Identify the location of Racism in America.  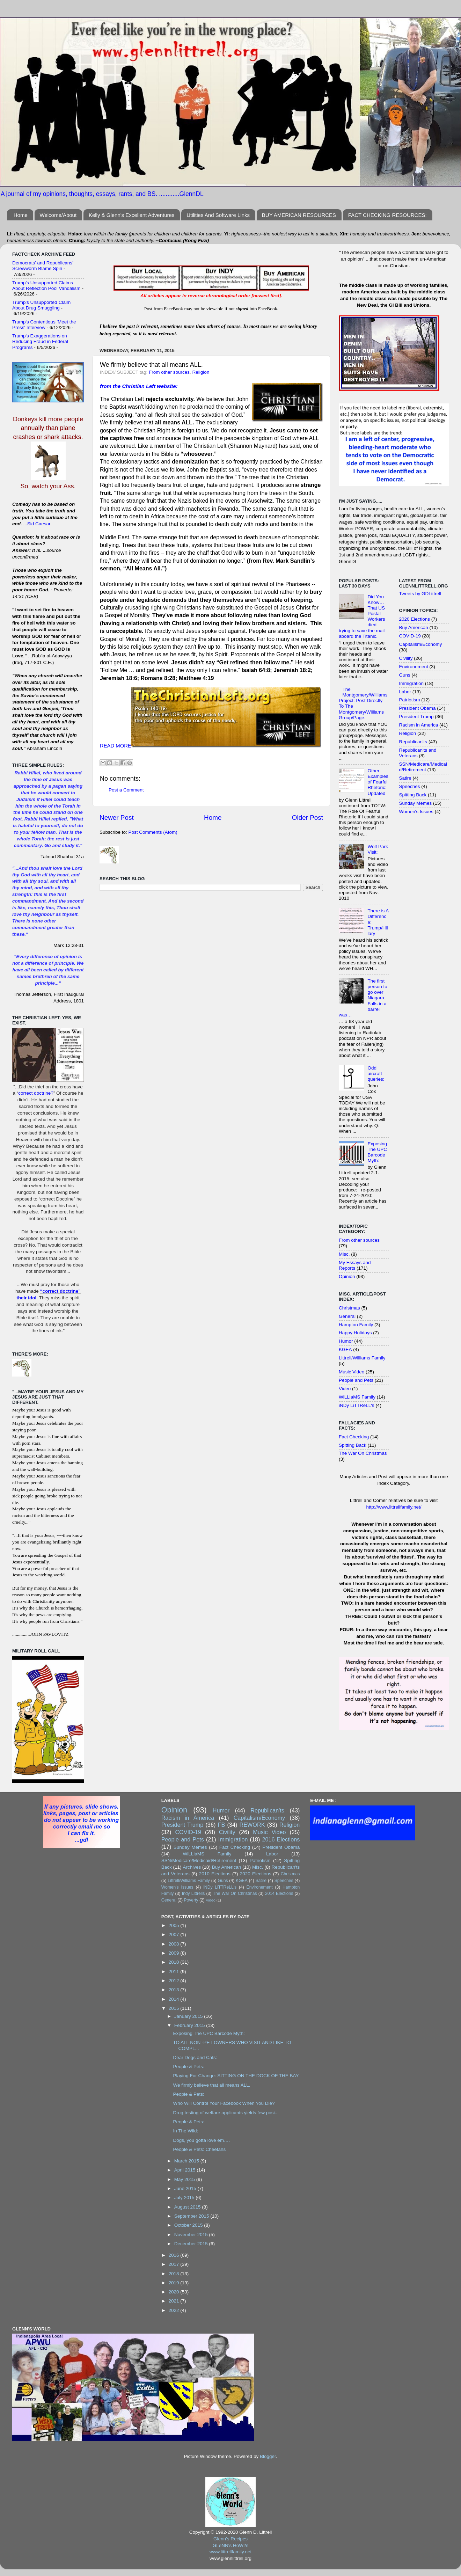
(418, 725).